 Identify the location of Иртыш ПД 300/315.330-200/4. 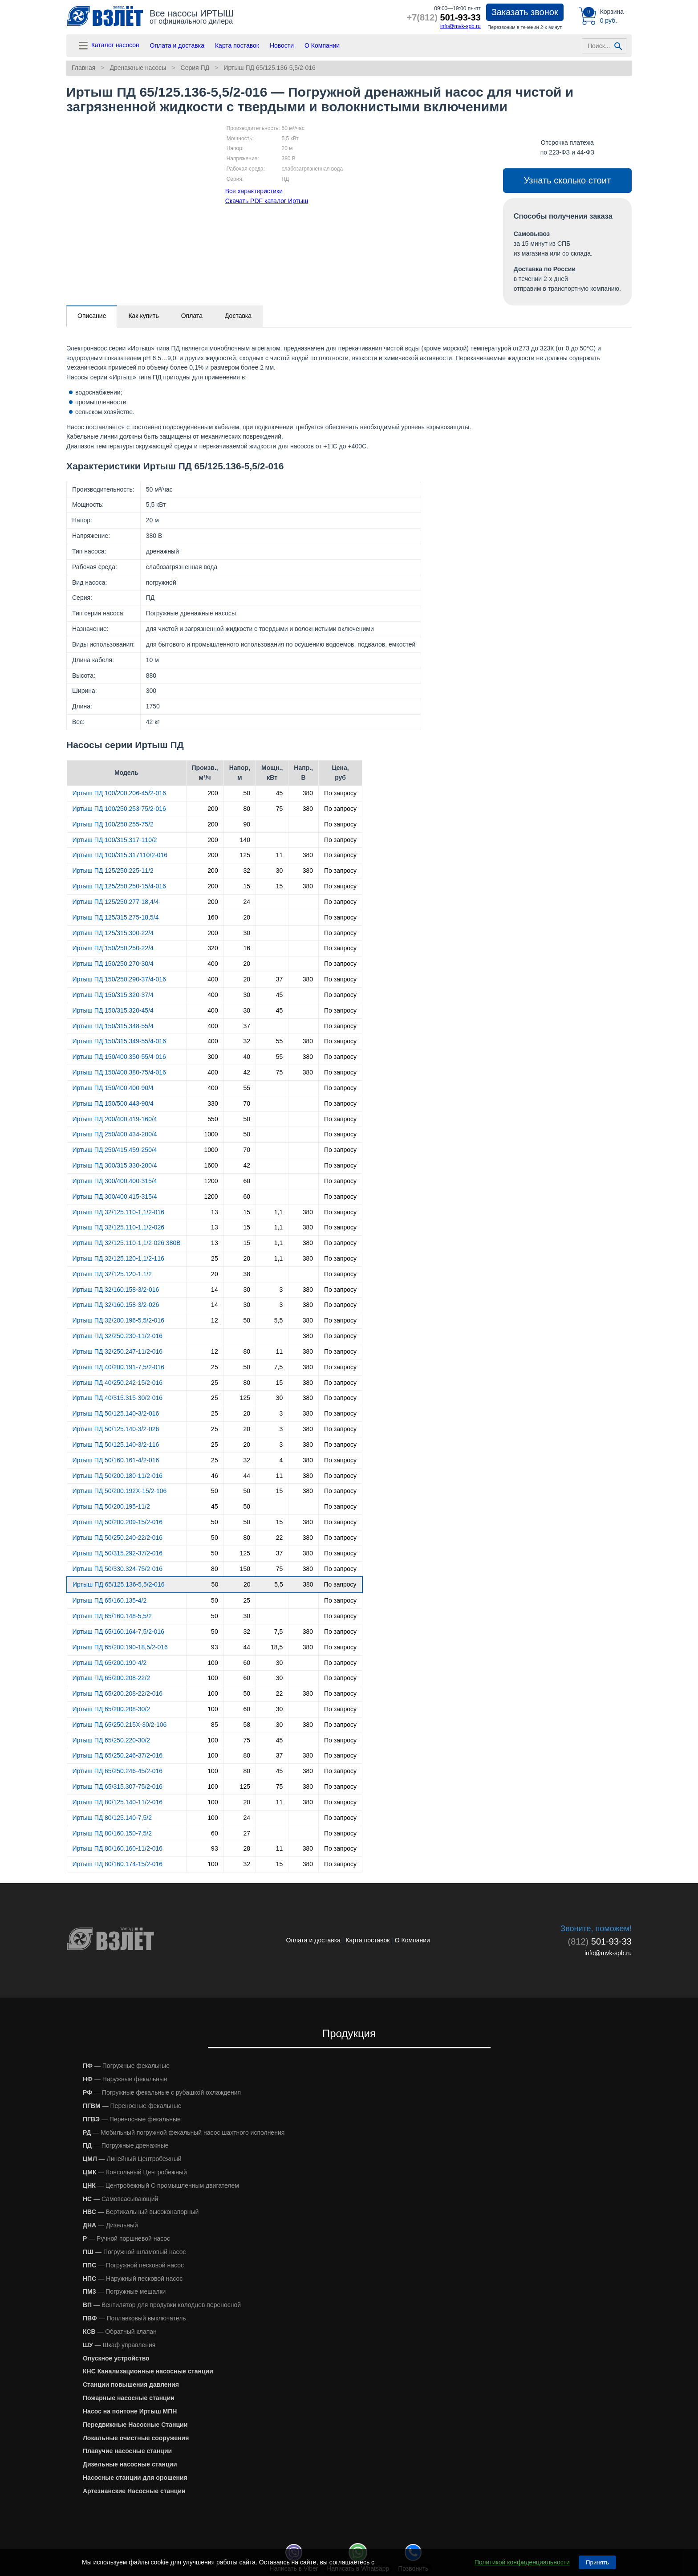
(115, 1165).